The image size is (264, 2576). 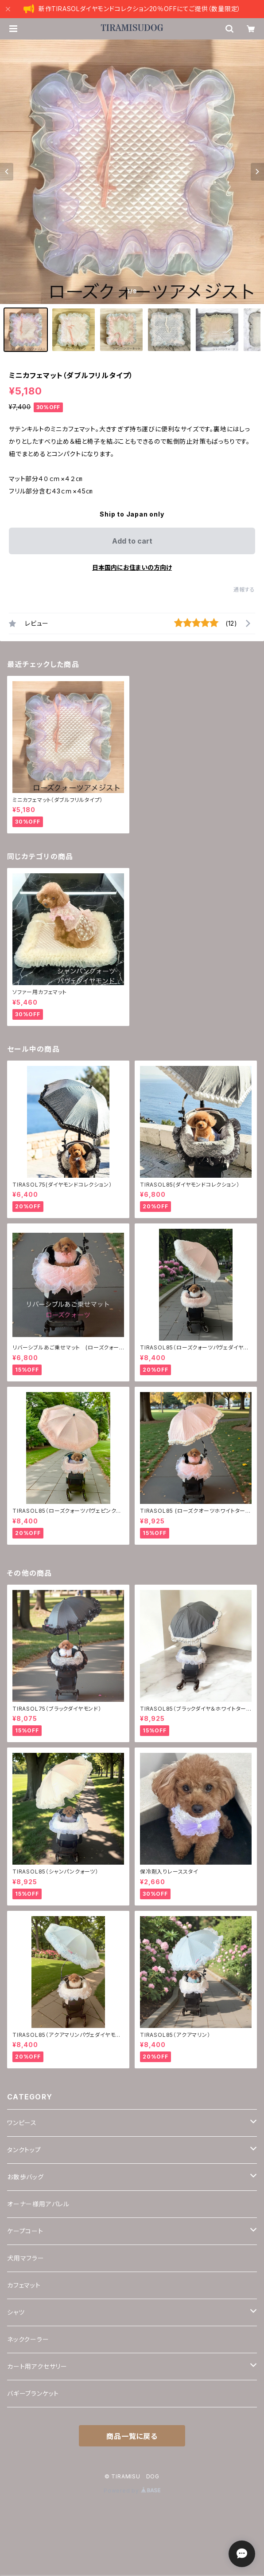 I want to click on 日本国内にお住まいの方向け, so click(x=132, y=567).